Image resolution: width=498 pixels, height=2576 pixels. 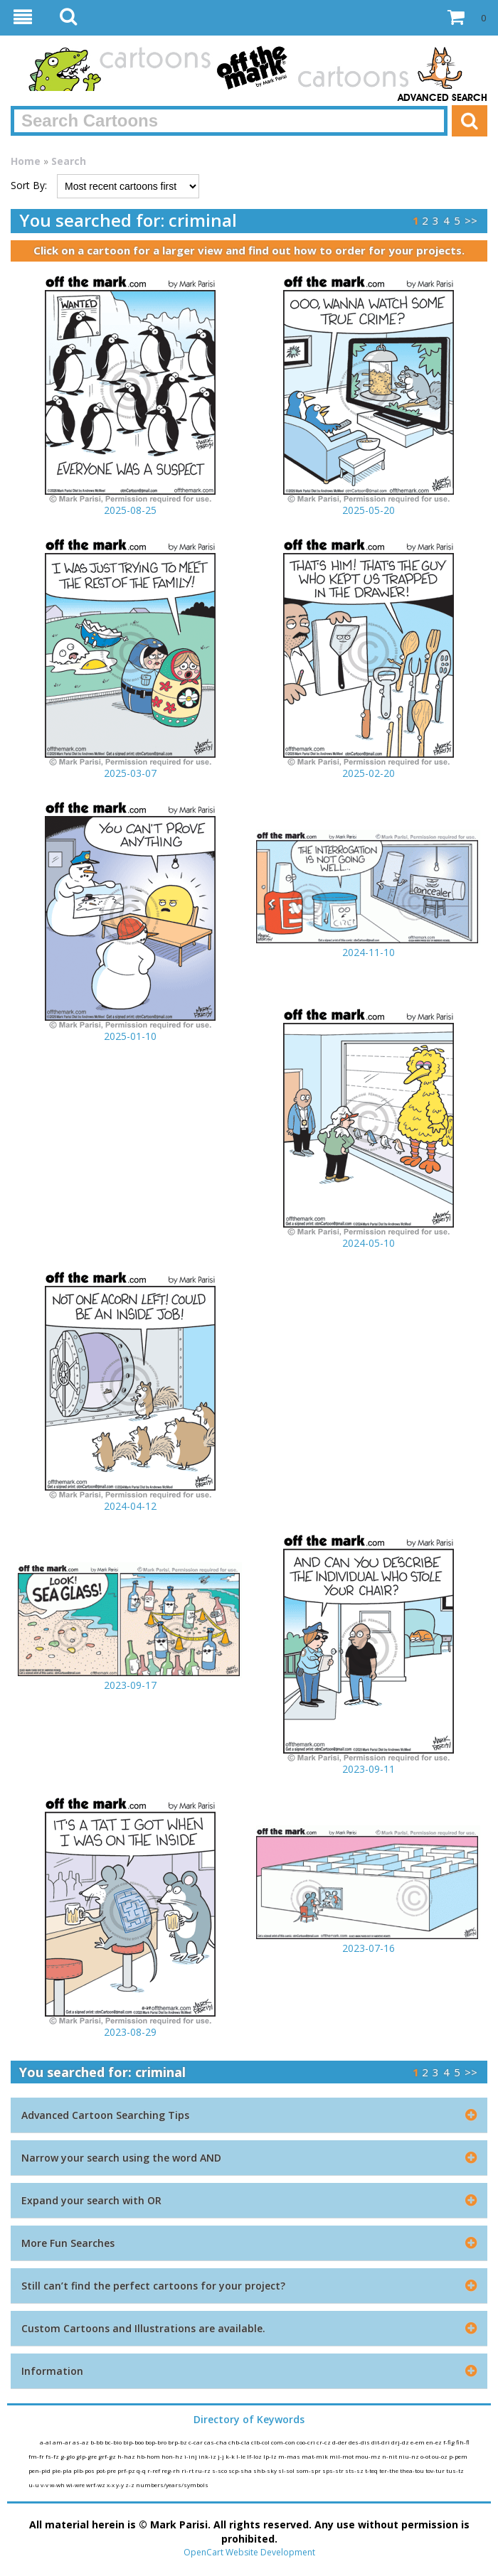 I want to click on sts-sz, so click(x=355, y=2470).